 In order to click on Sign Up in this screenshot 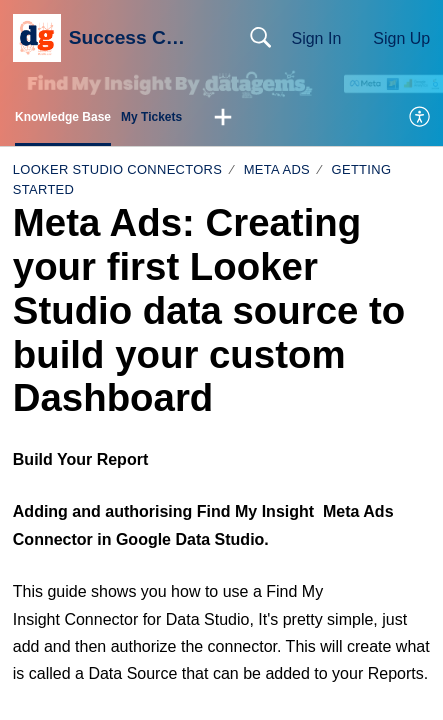, I will do `click(401, 38)`.